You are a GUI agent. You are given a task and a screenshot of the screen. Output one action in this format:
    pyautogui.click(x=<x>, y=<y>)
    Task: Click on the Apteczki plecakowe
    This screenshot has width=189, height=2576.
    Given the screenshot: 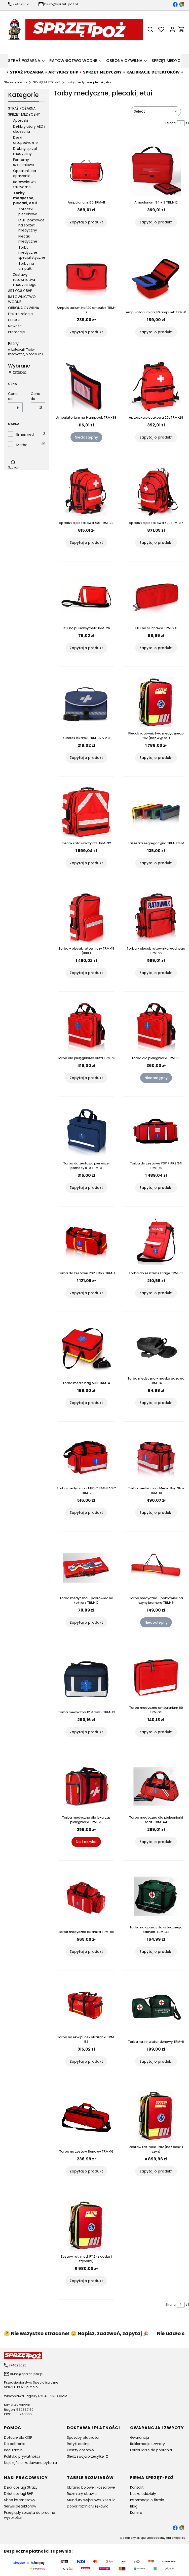 What is the action you would take?
    pyautogui.click(x=27, y=212)
    